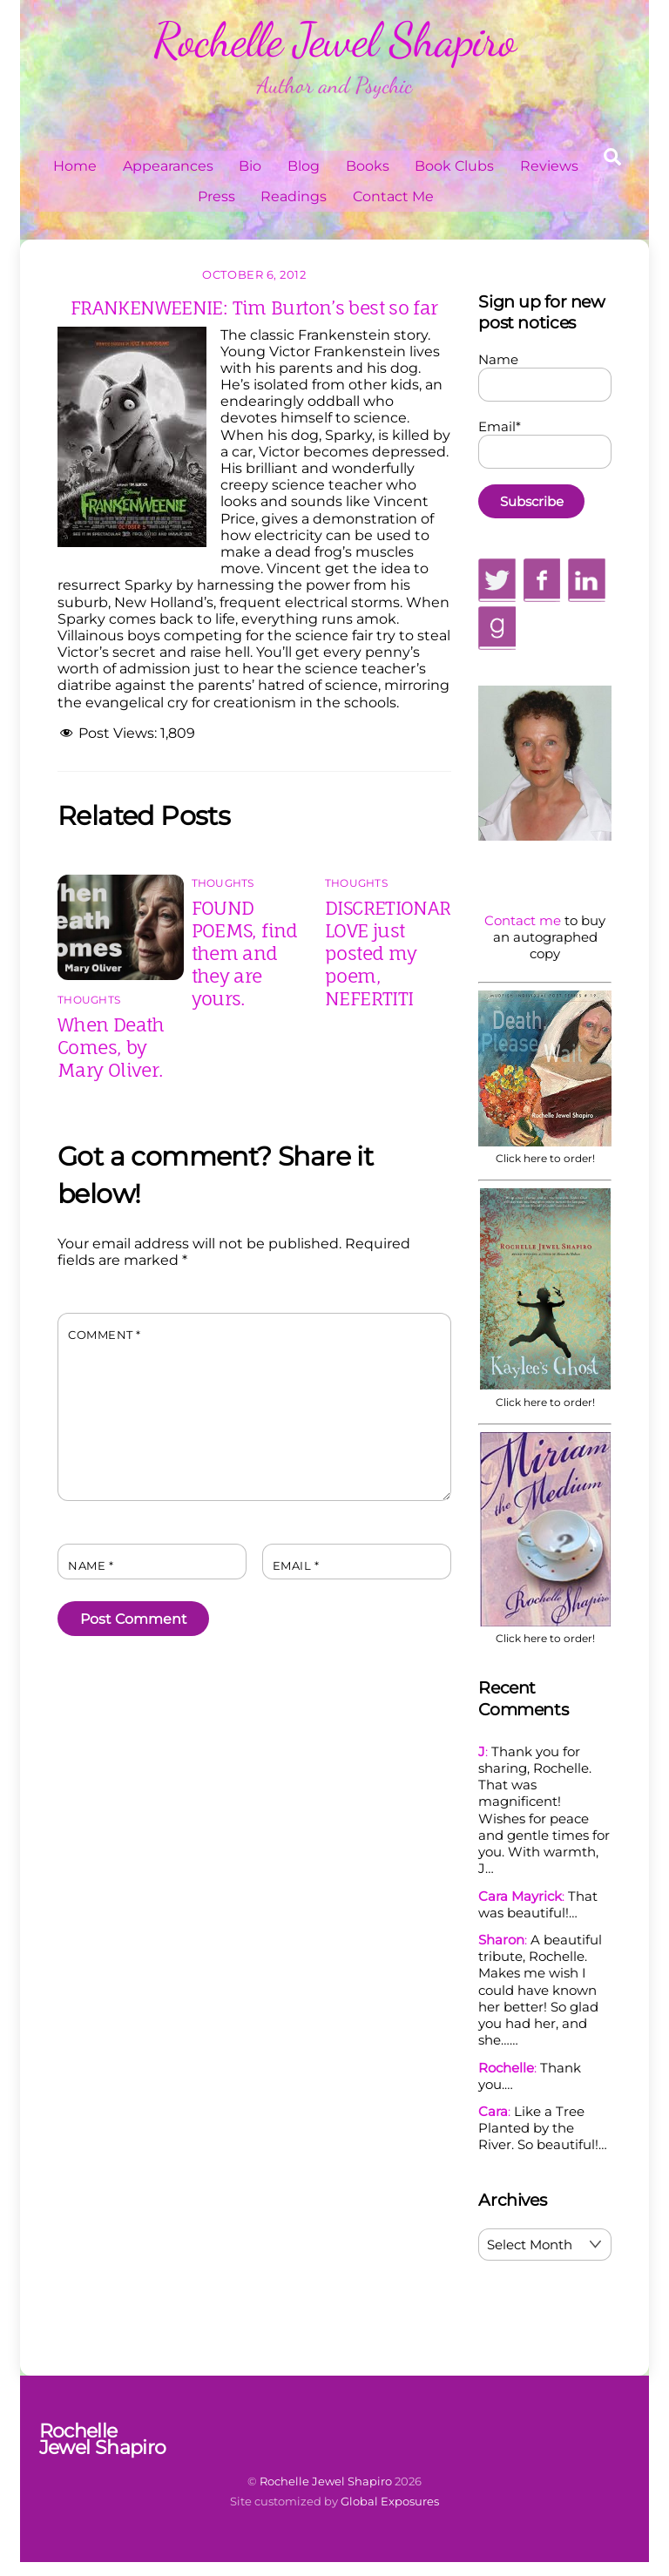 This screenshot has height=2576, width=669. I want to click on Email, so click(296, 1565).